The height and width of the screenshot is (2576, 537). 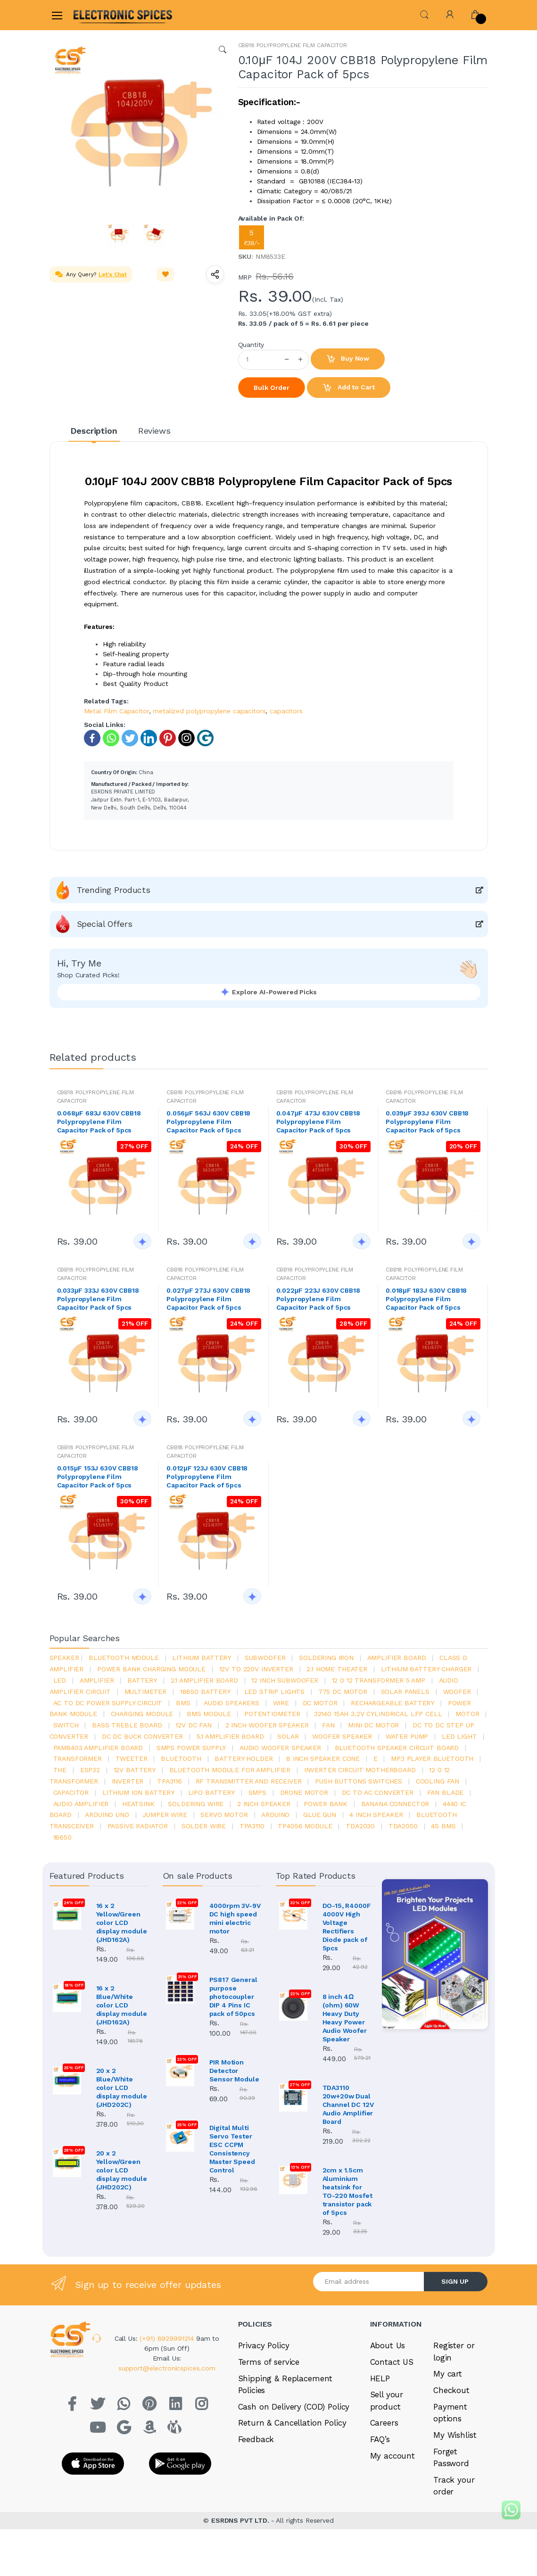 What do you see at coordinates (397, 1747) in the screenshot?
I see `bluetooth speaker circuit board` at bounding box center [397, 1747].